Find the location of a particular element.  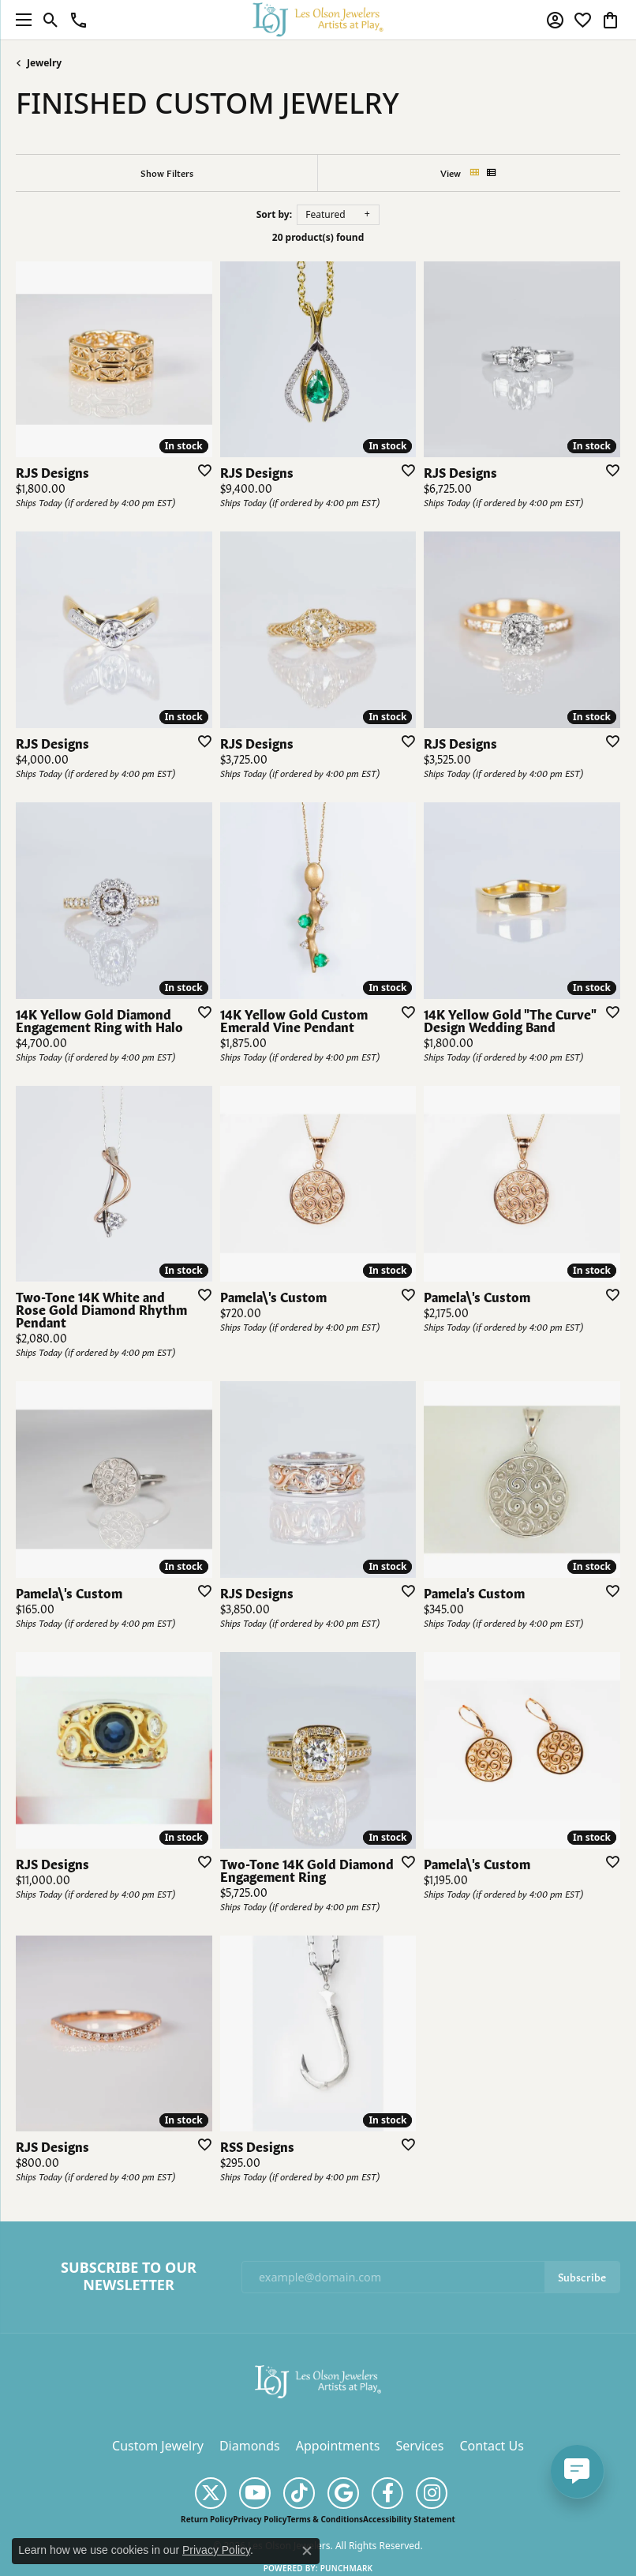

[Follow us on google (opens in new tab)] is located at coordinates (343, 2493).